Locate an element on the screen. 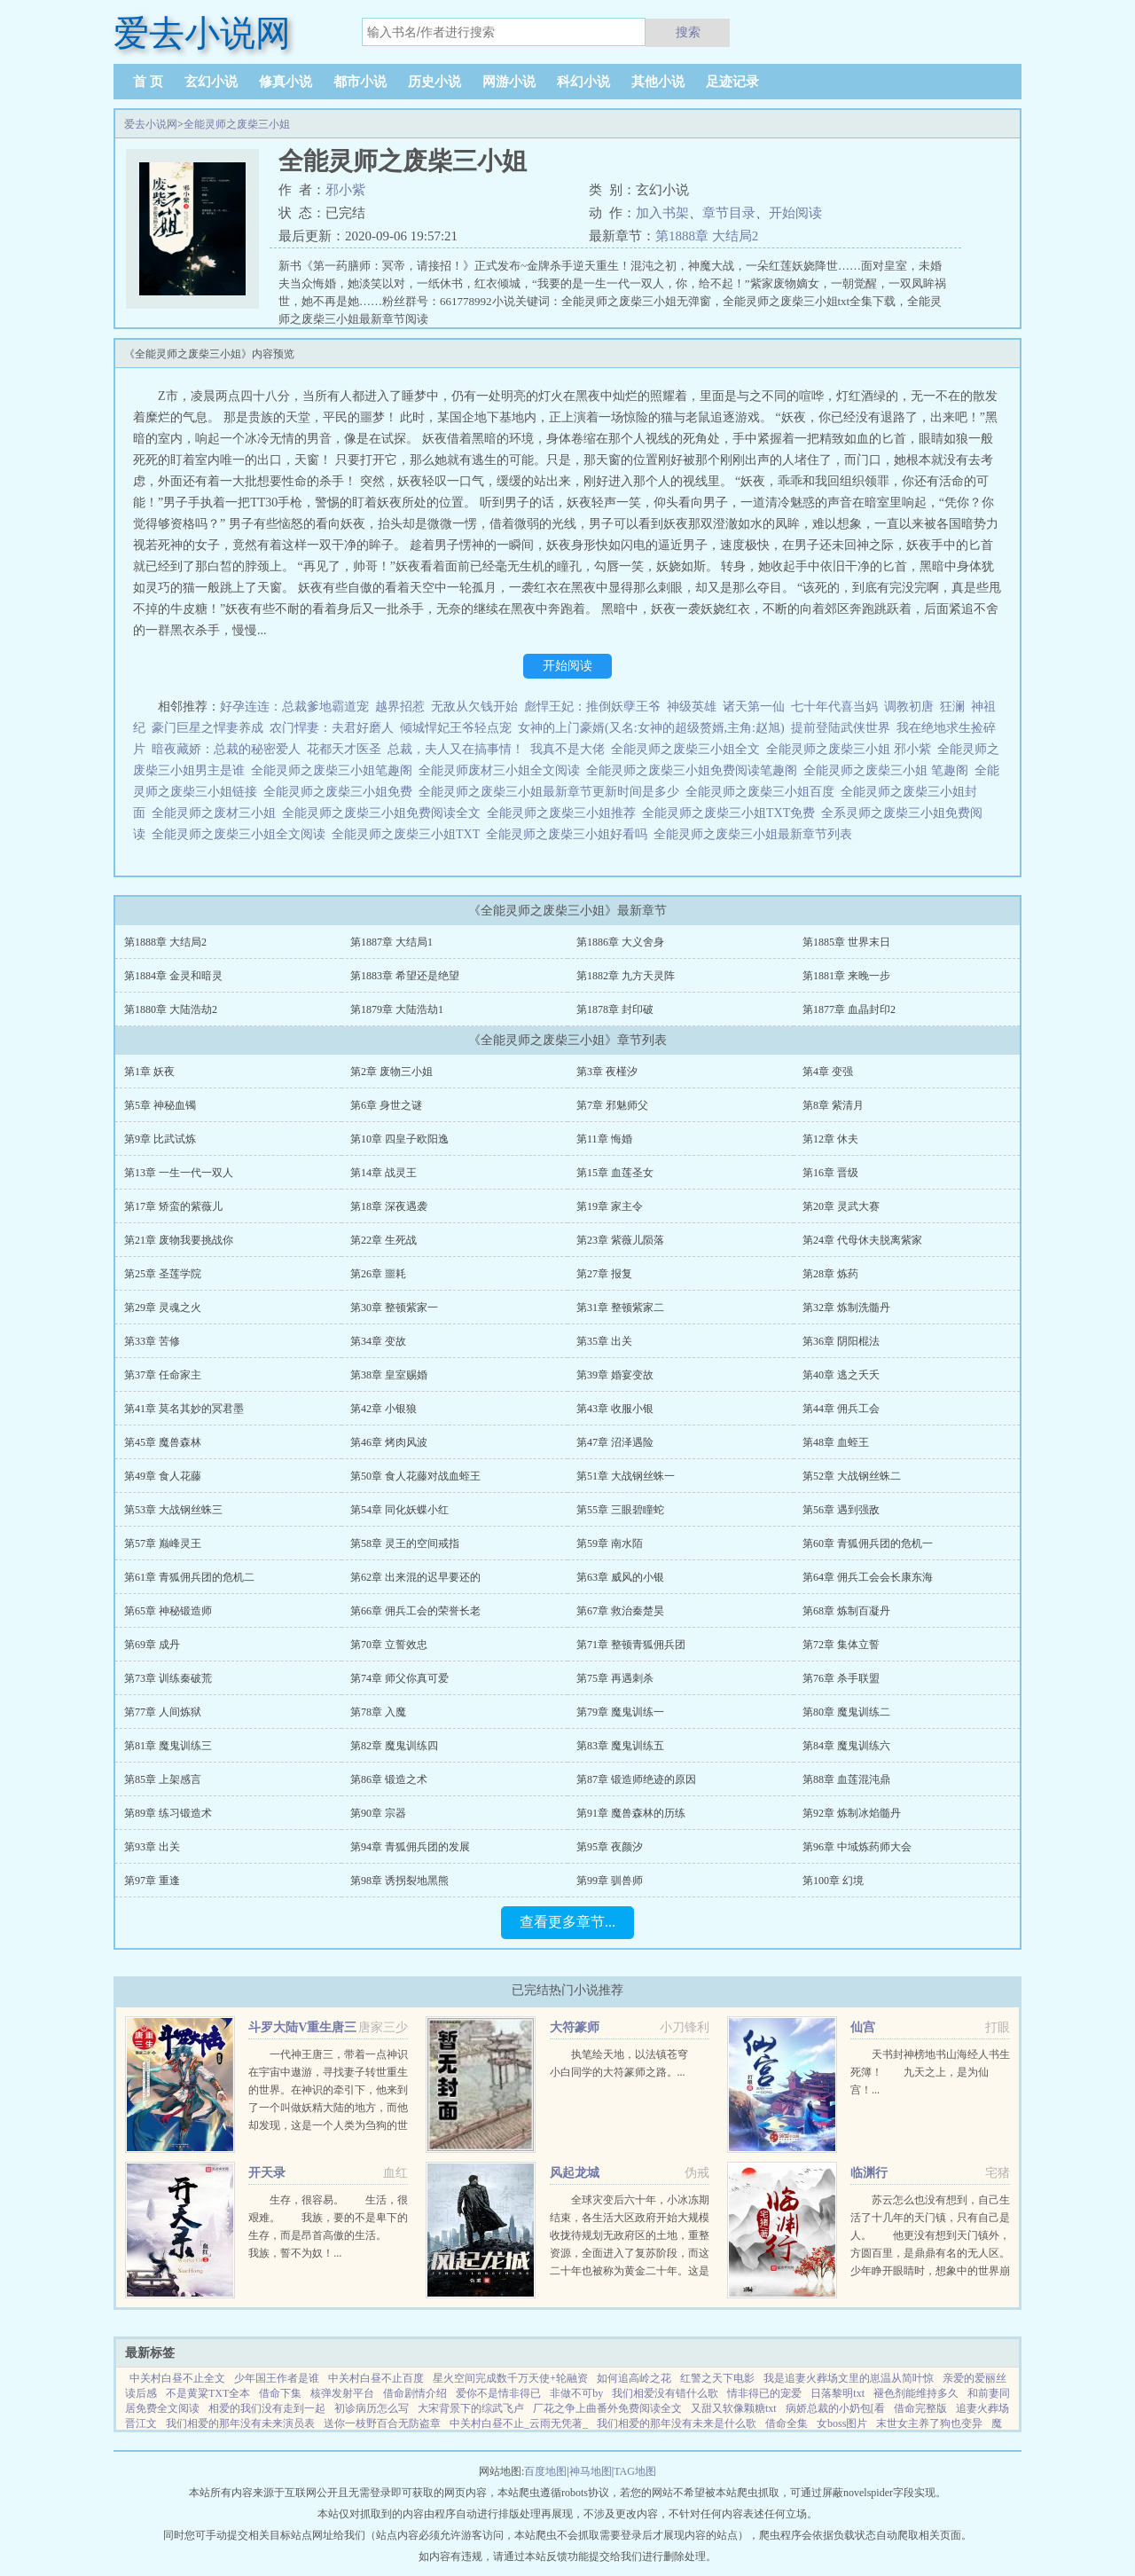 This screenshot has width=1135, height=2576. 第52章 大战钢丝蛛二 is located at coordinates (851, 1476).